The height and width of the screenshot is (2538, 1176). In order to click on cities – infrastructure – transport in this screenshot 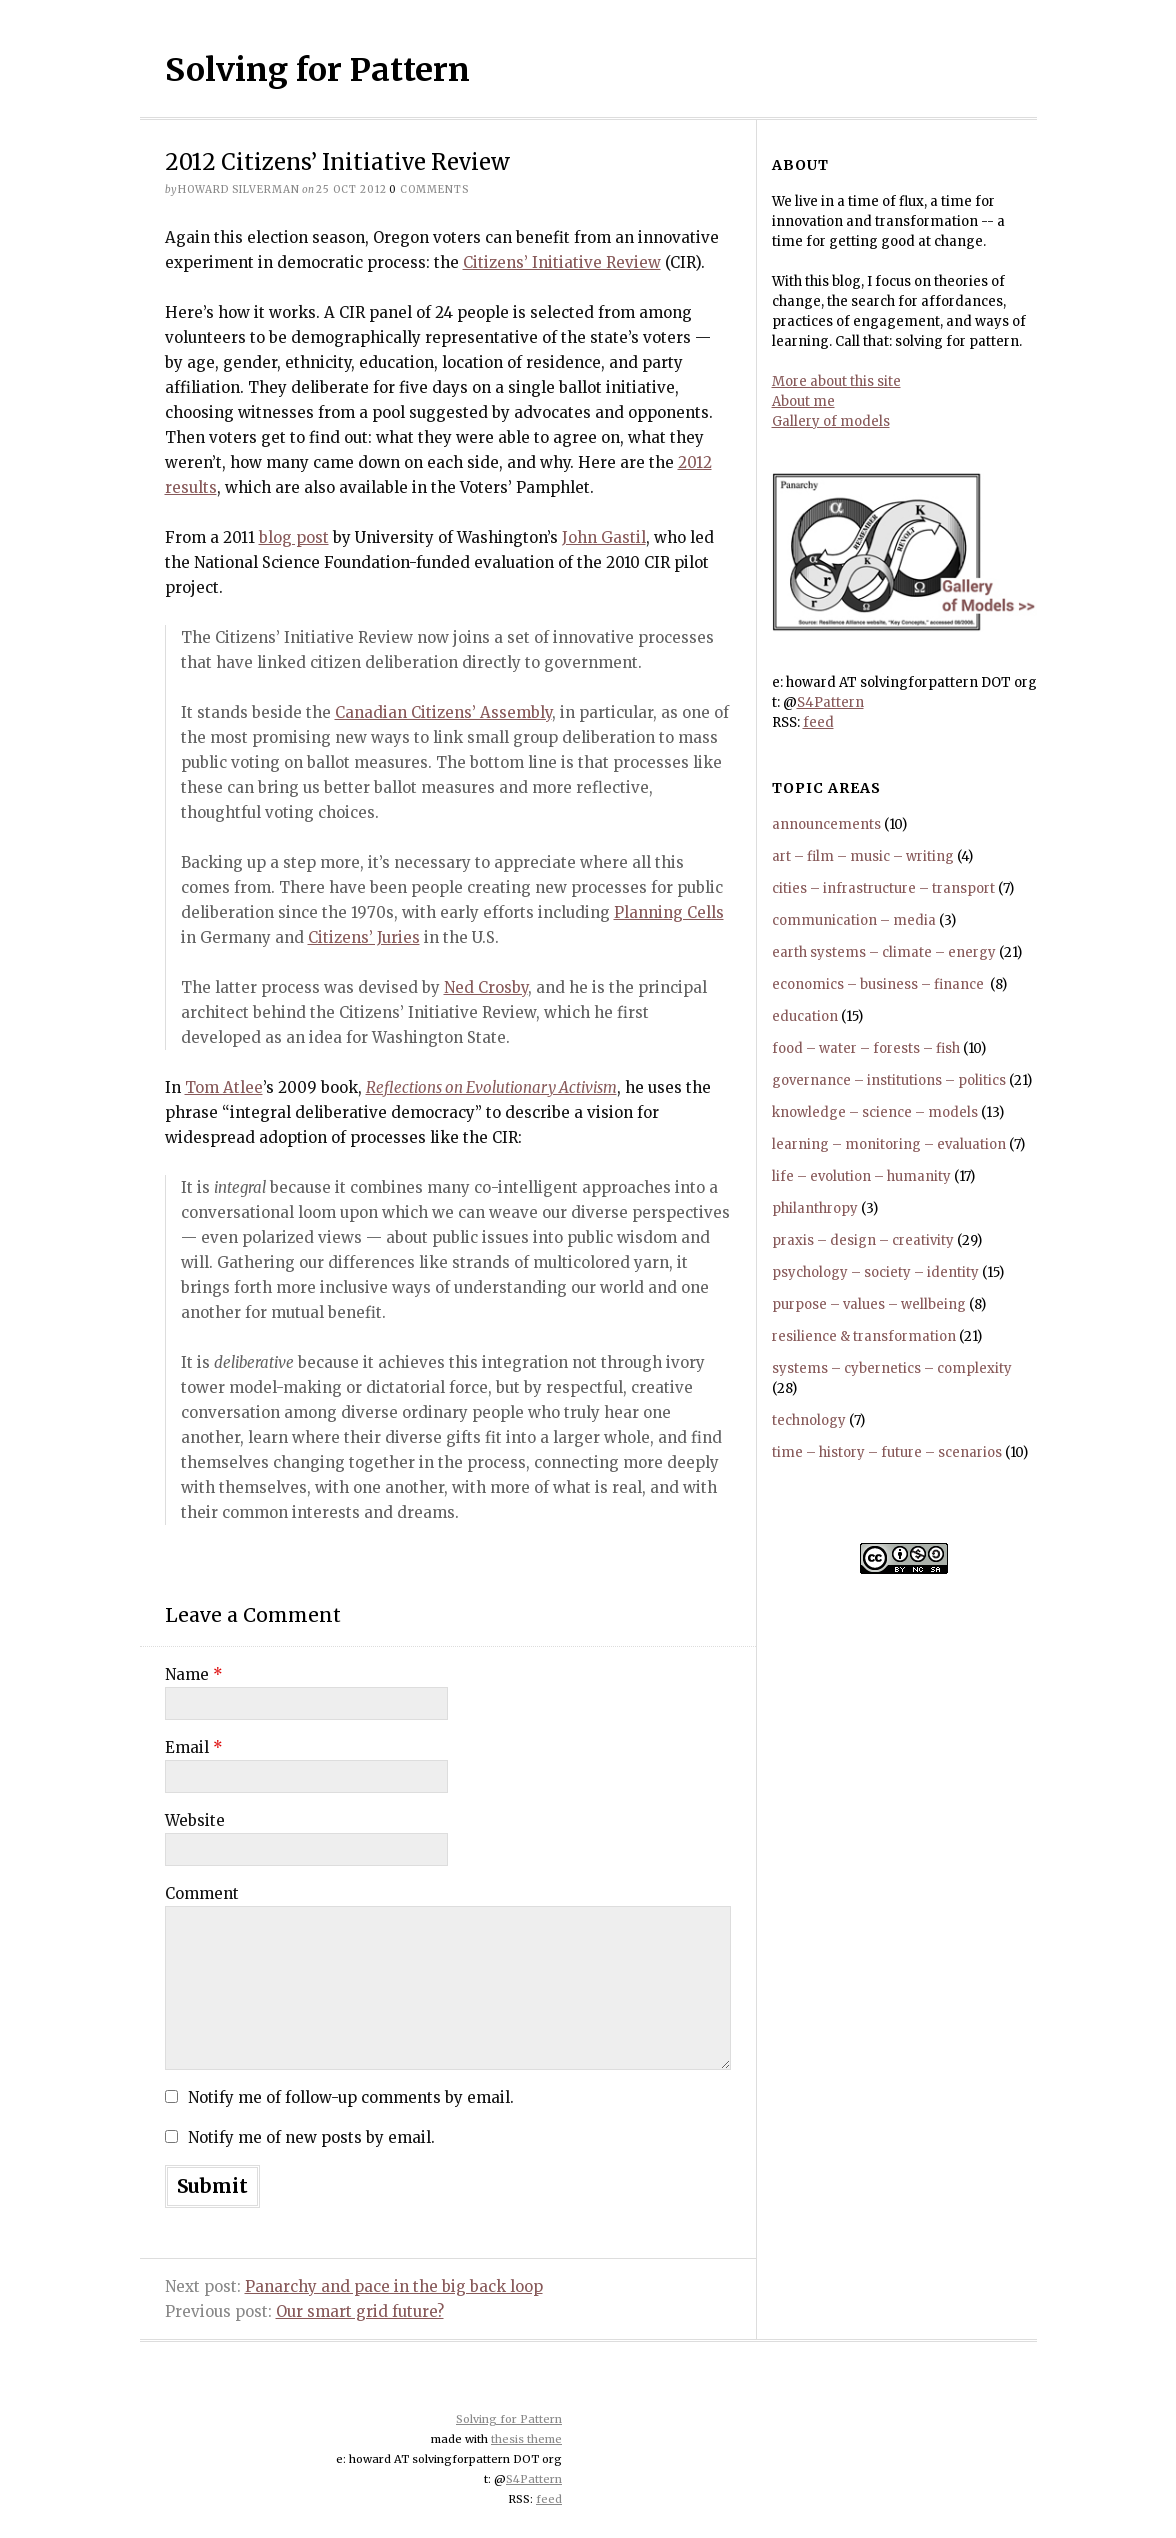, I will do `click(883, 888)`.